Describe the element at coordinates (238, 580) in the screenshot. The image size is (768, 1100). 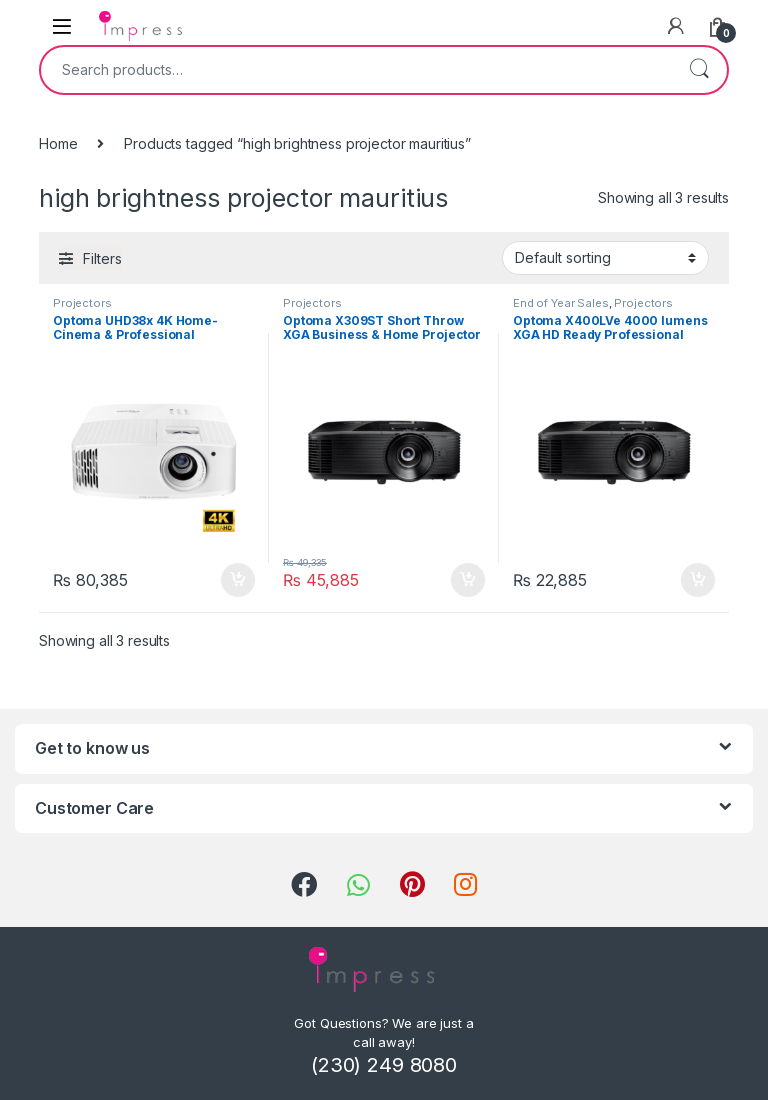
I see `Add to cart [Add “Optoma UHD38x 4K Home-Cinema & Professional Projector 4000 lumens” to your cart]` at that location.